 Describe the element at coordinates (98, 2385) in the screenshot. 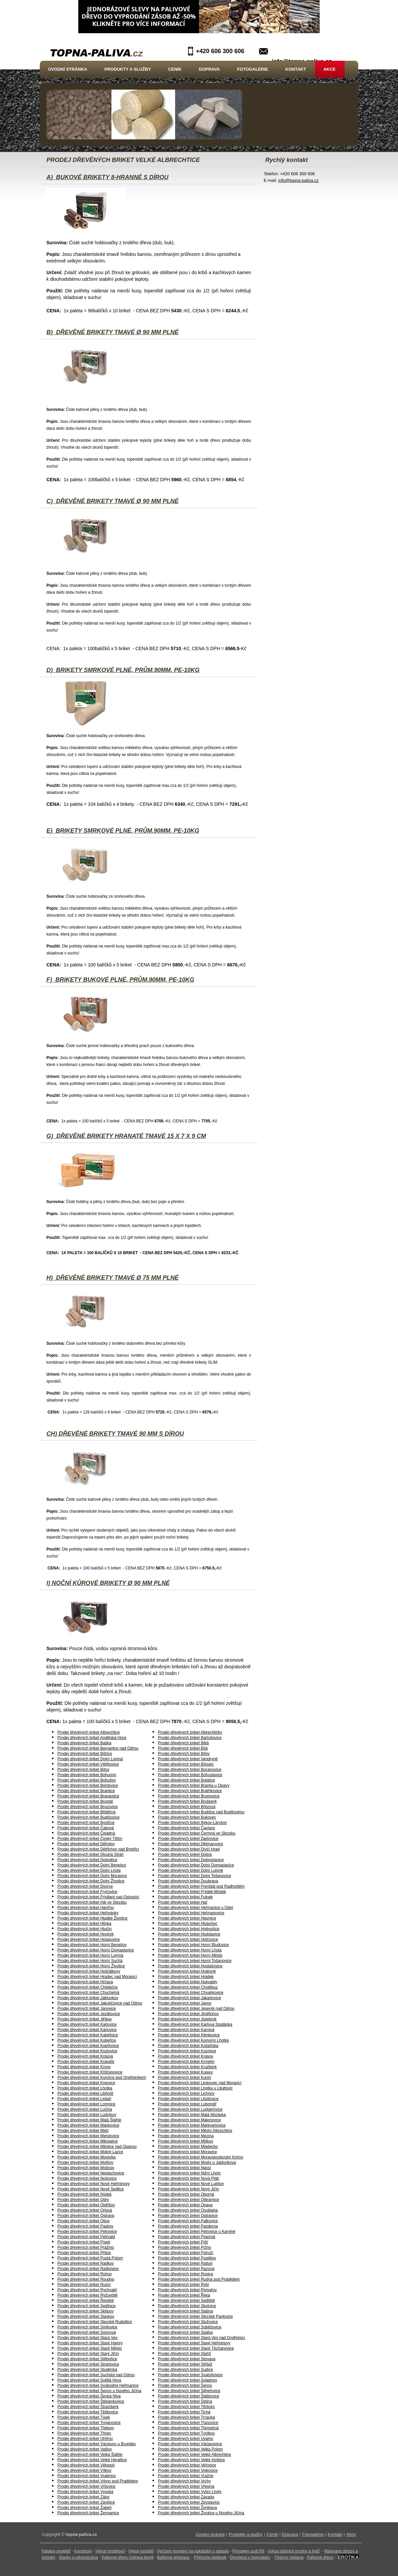

I see `Prodej dřevěných briket Svobodné Heřmanice` at that location.